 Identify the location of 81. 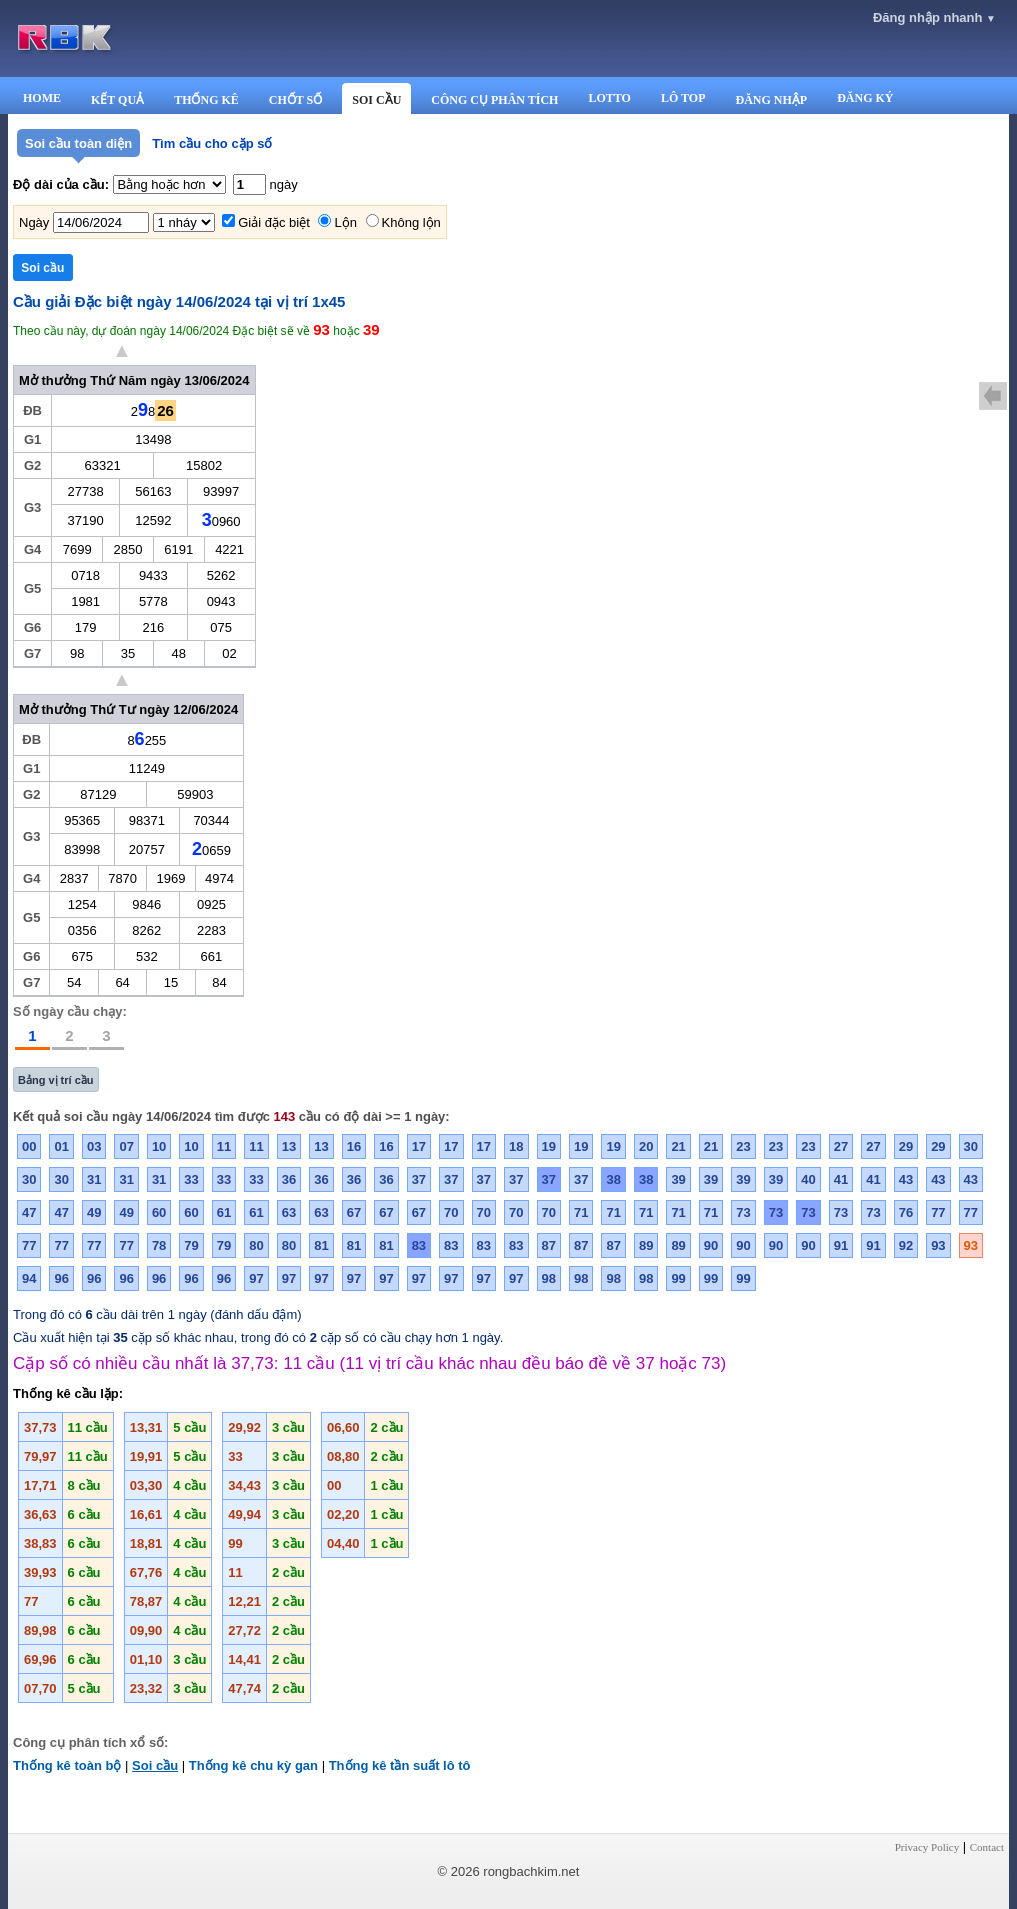
(321, 1245).